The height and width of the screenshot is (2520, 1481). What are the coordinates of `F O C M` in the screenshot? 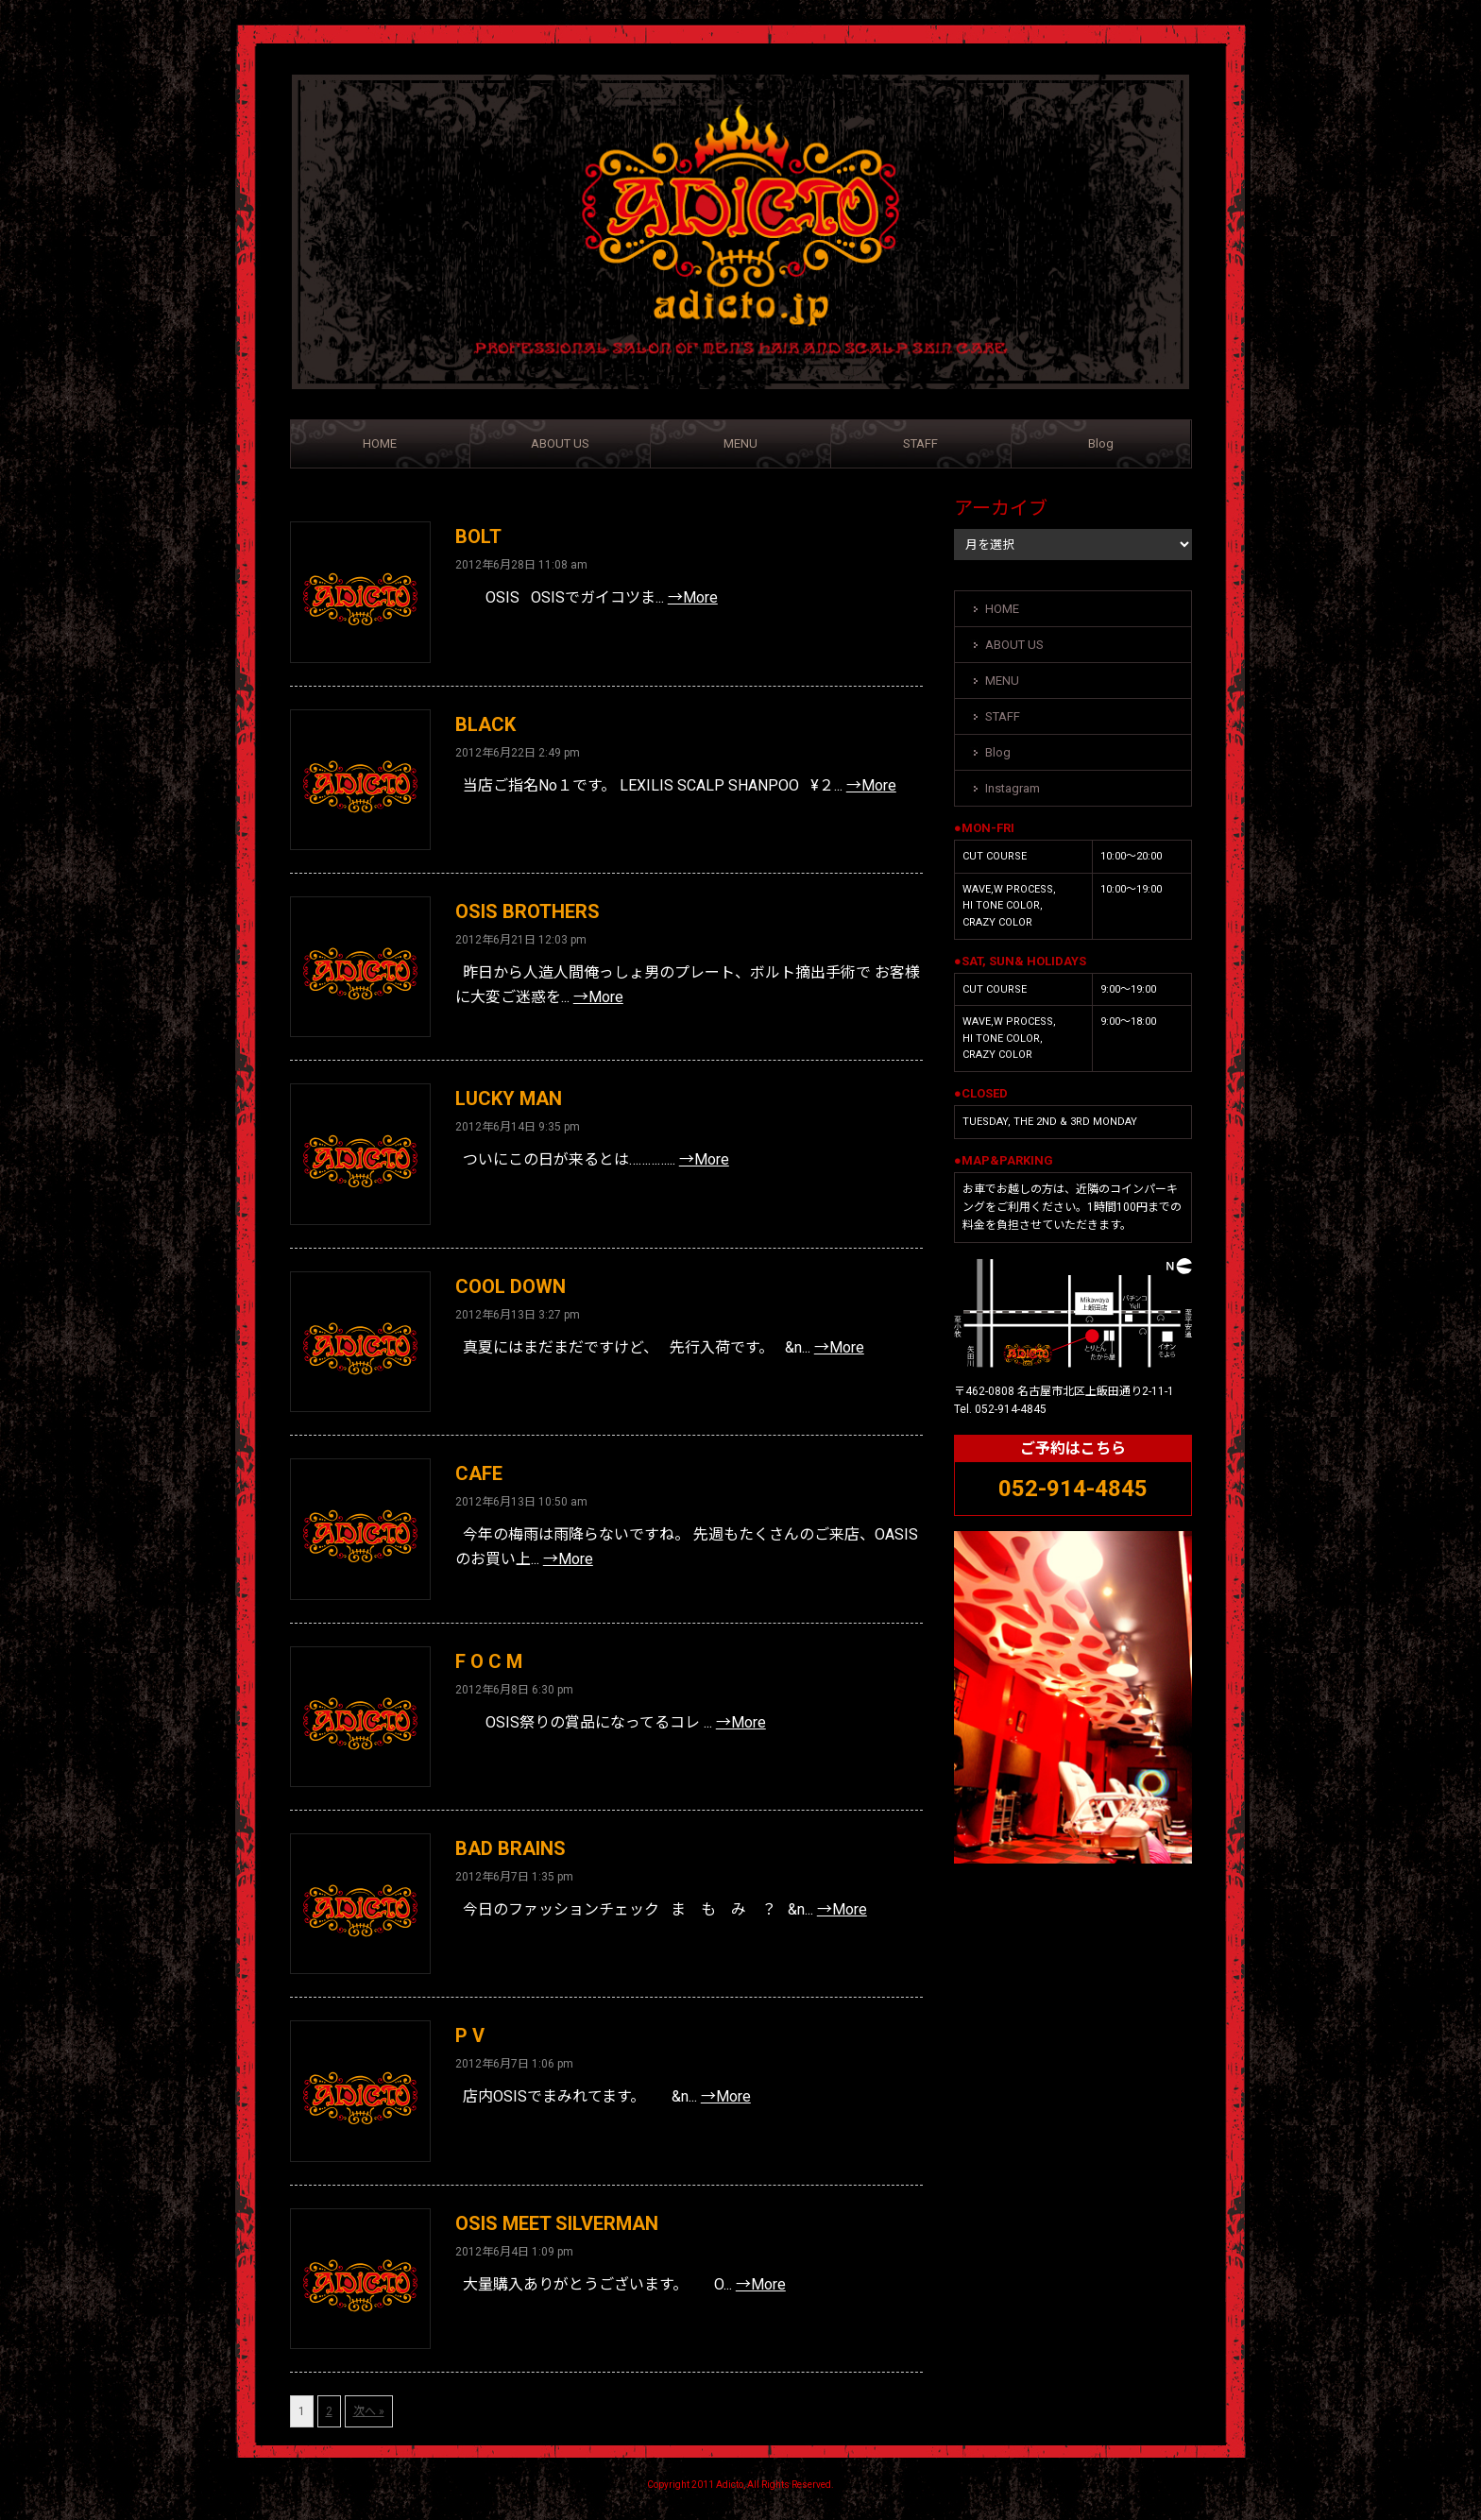 It's located at (488, 1661).